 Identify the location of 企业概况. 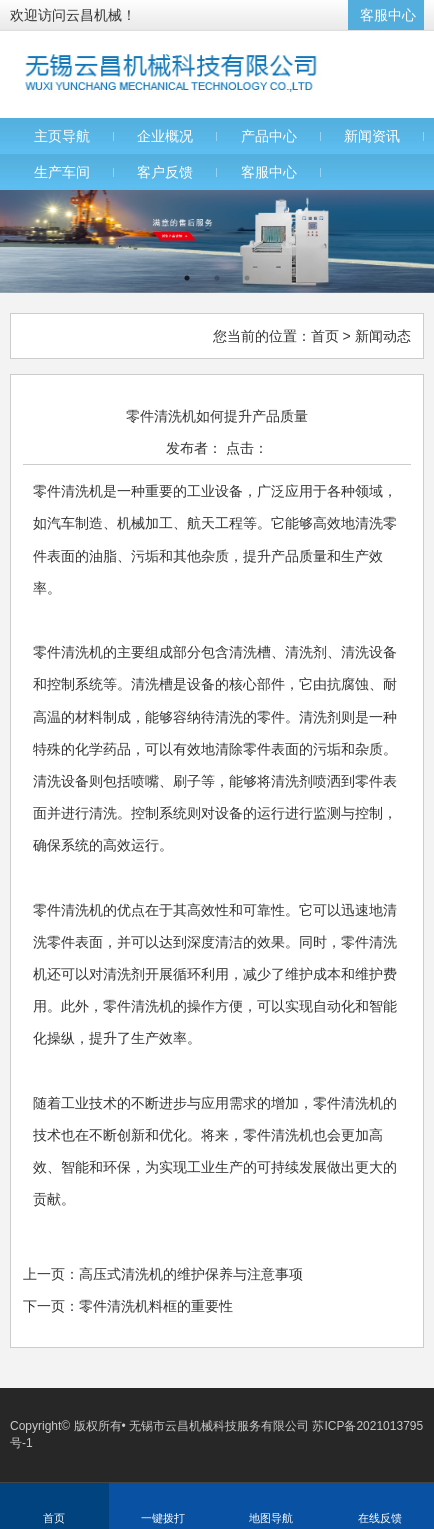
(165, 136).